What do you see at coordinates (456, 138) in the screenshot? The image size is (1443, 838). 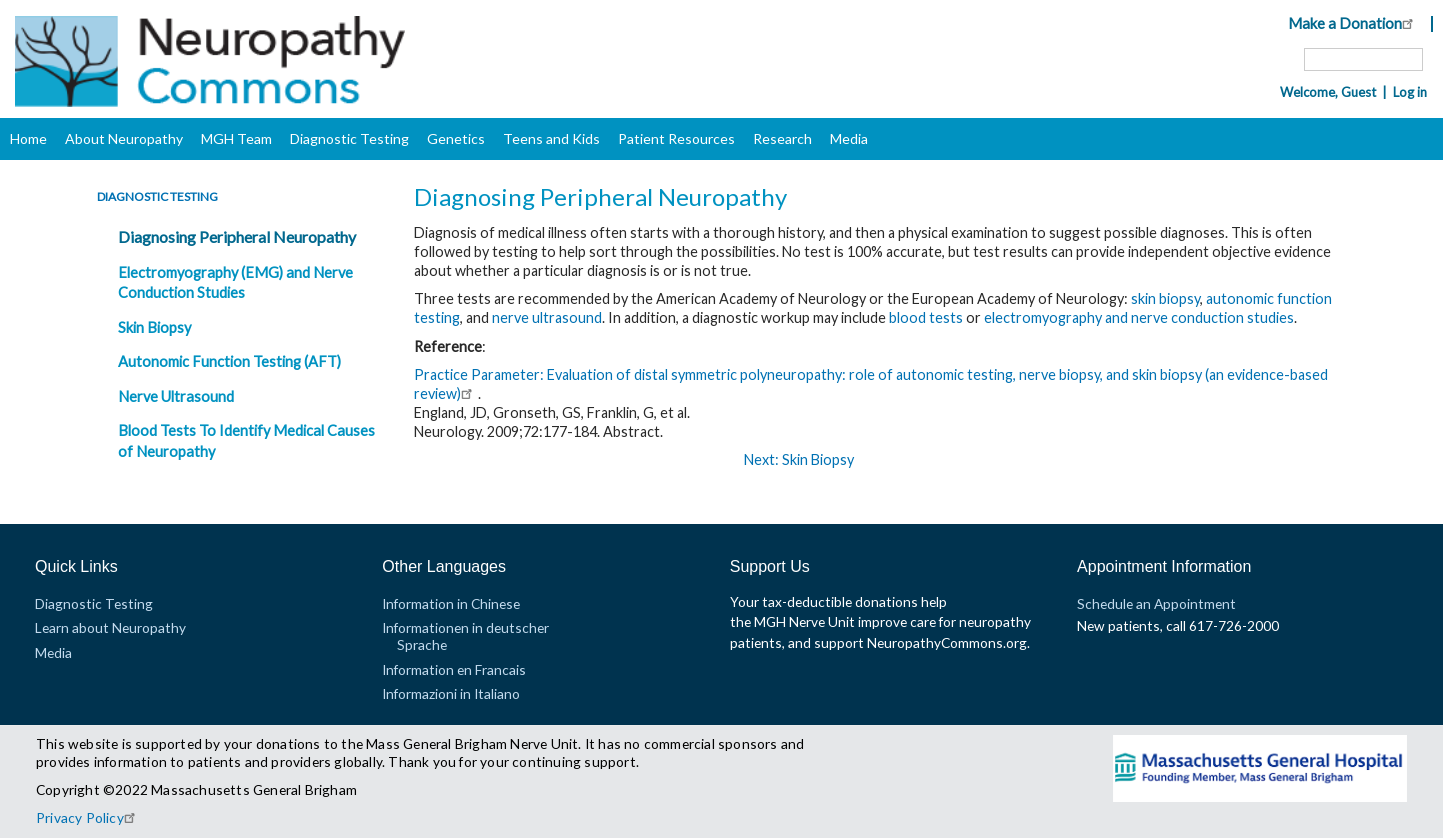 I see `Genetics` at bounding box center [456, 138].